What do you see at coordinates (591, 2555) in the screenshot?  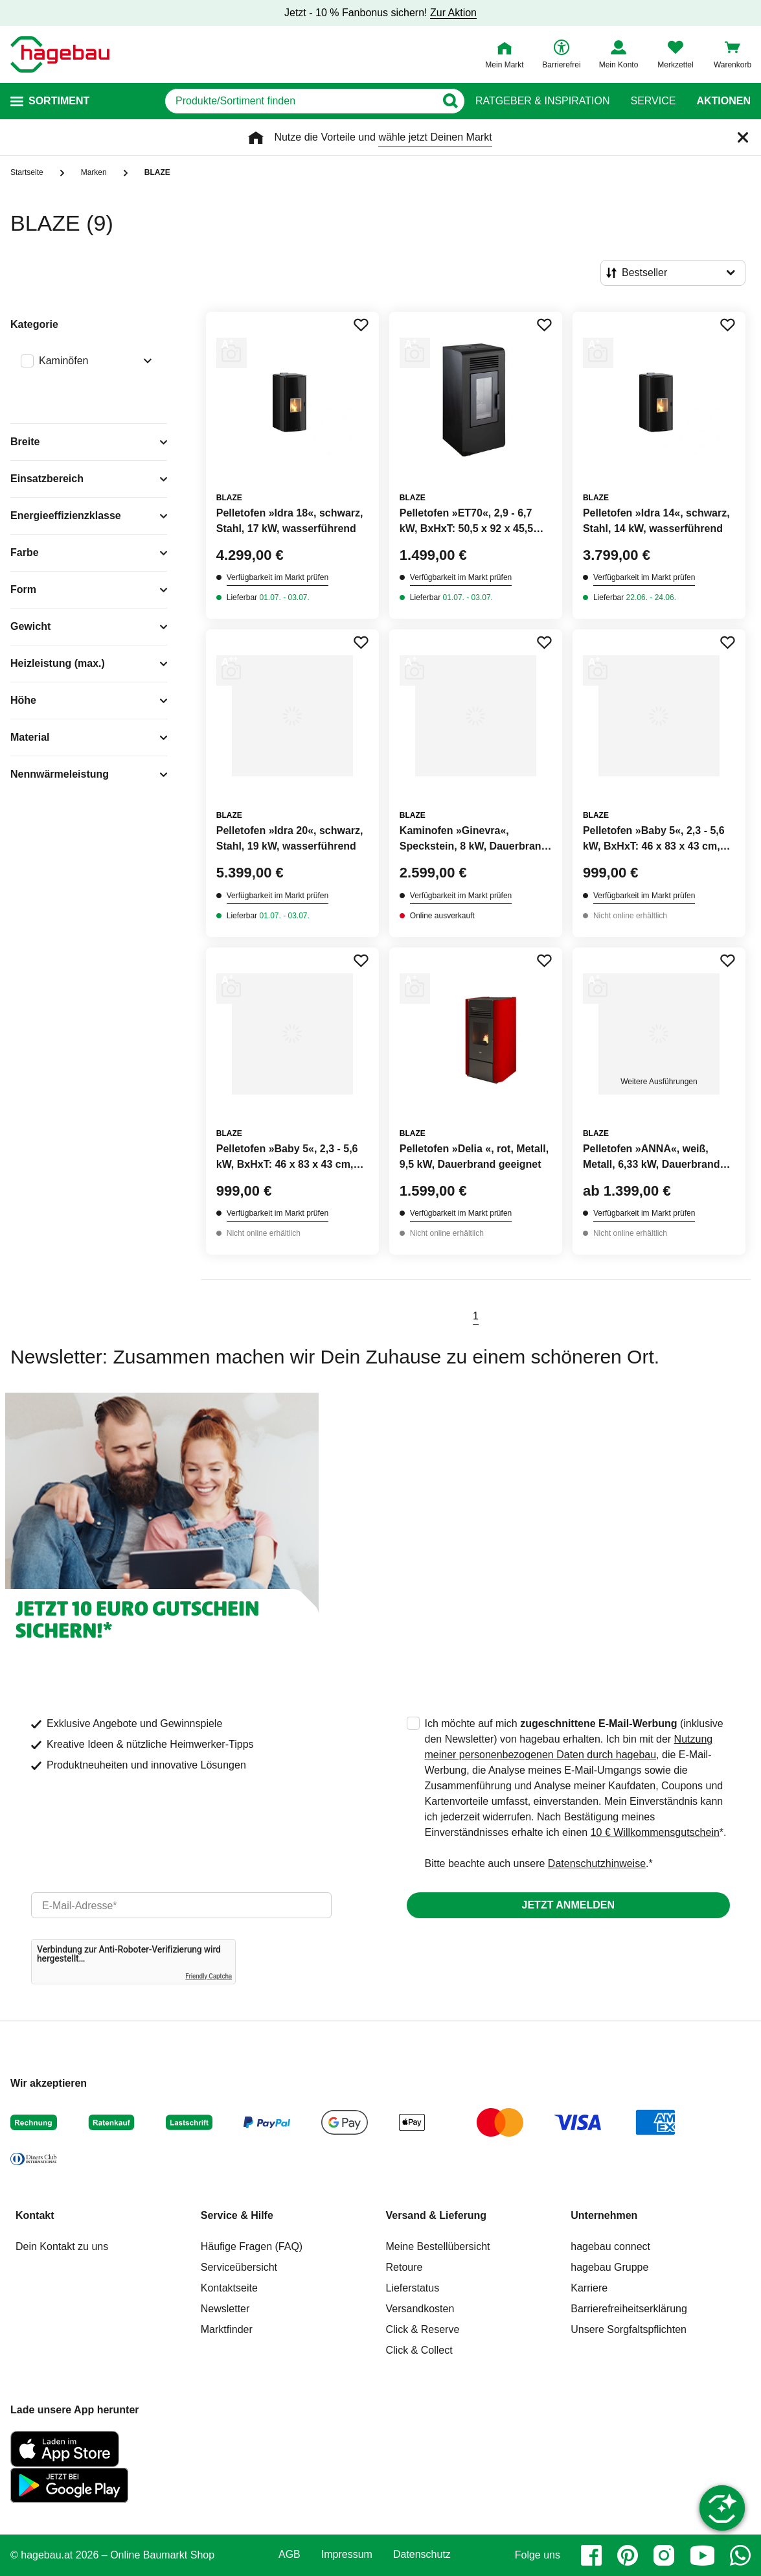 I see `[facebook]` at bounding box center [591, 2555].